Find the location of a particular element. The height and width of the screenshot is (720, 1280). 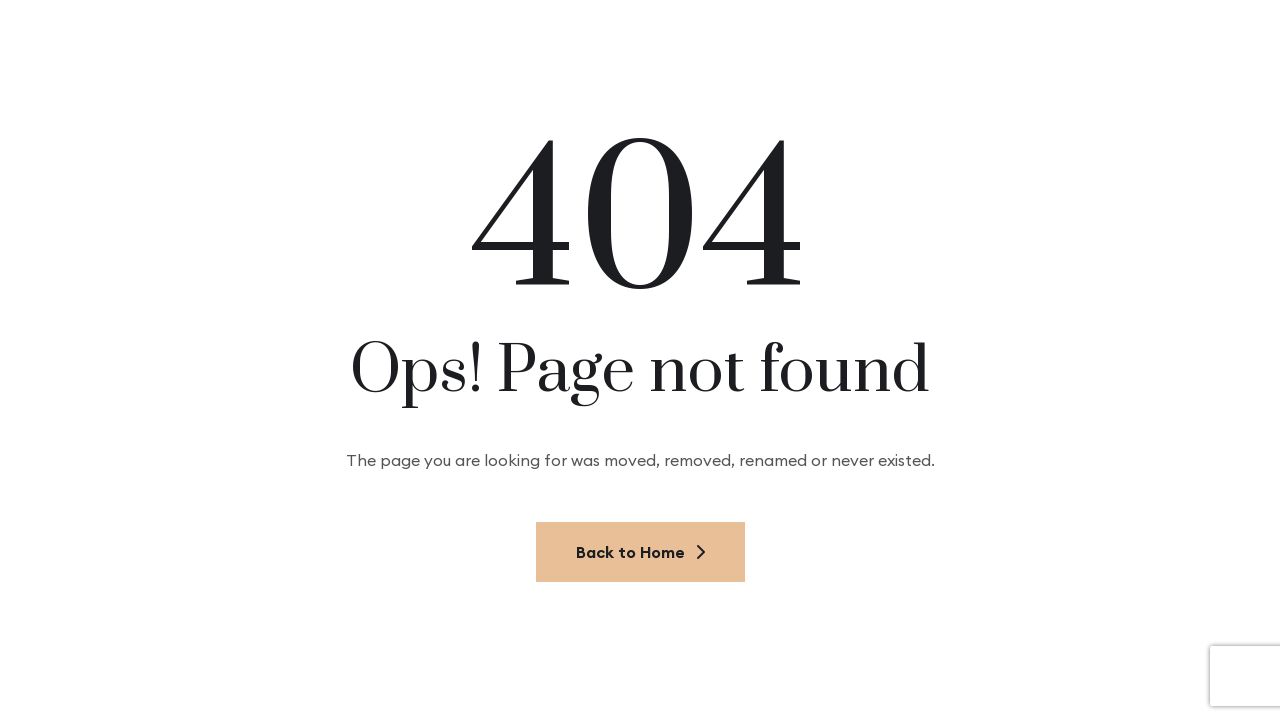

Back to Home is located at coordinates (640, 552).